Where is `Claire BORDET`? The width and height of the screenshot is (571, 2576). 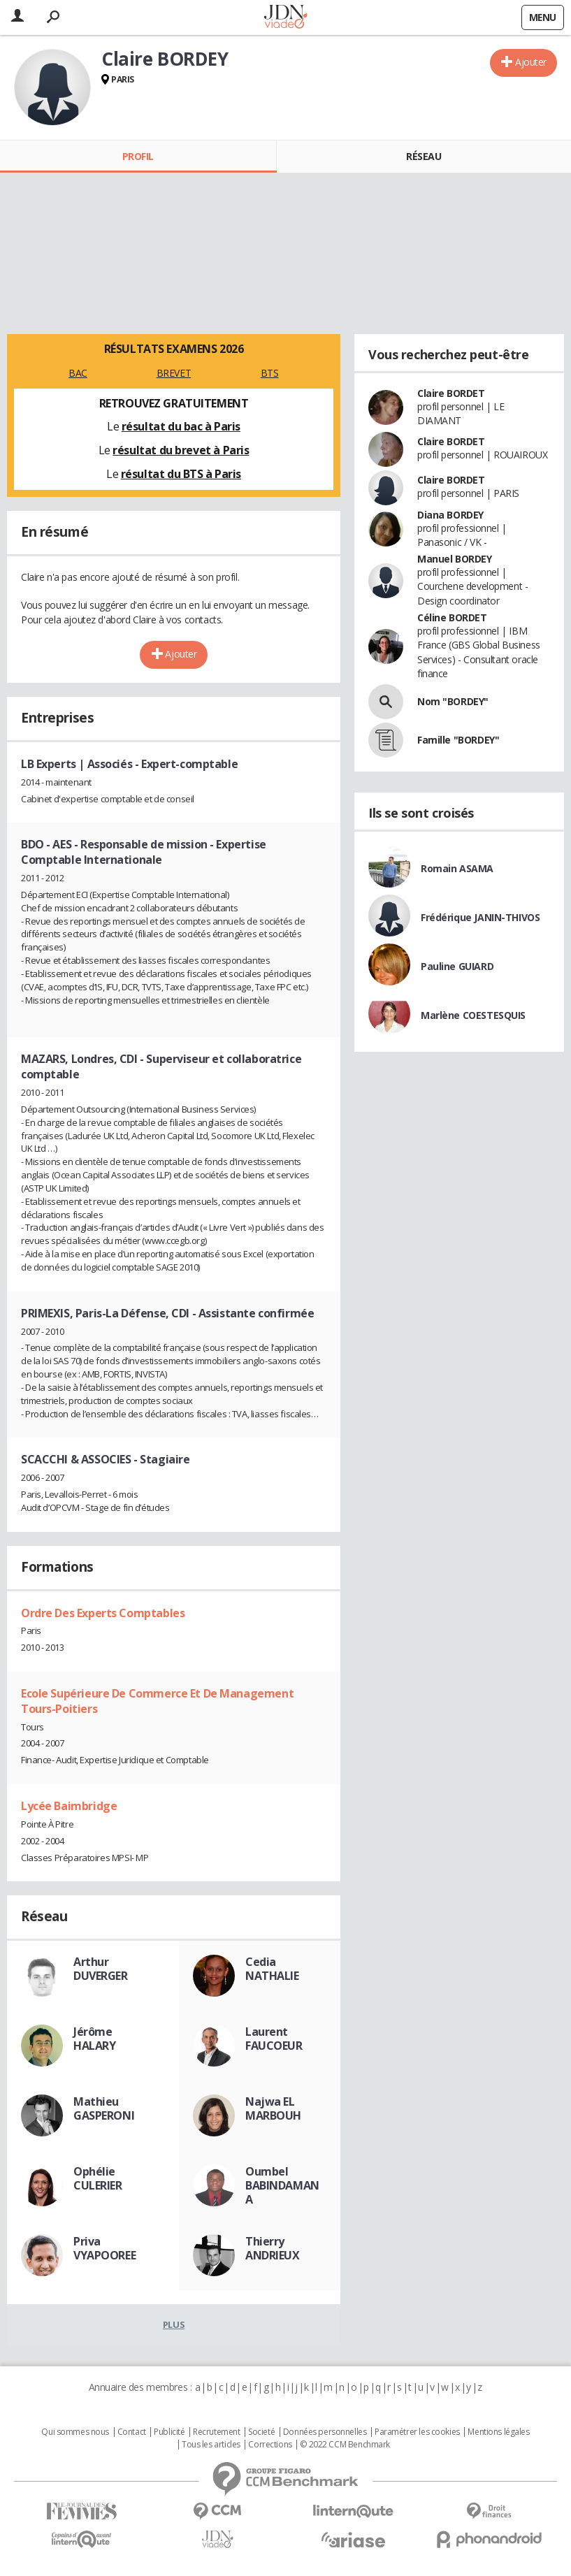
Claire BORDET is located at coordinates (451, 393).